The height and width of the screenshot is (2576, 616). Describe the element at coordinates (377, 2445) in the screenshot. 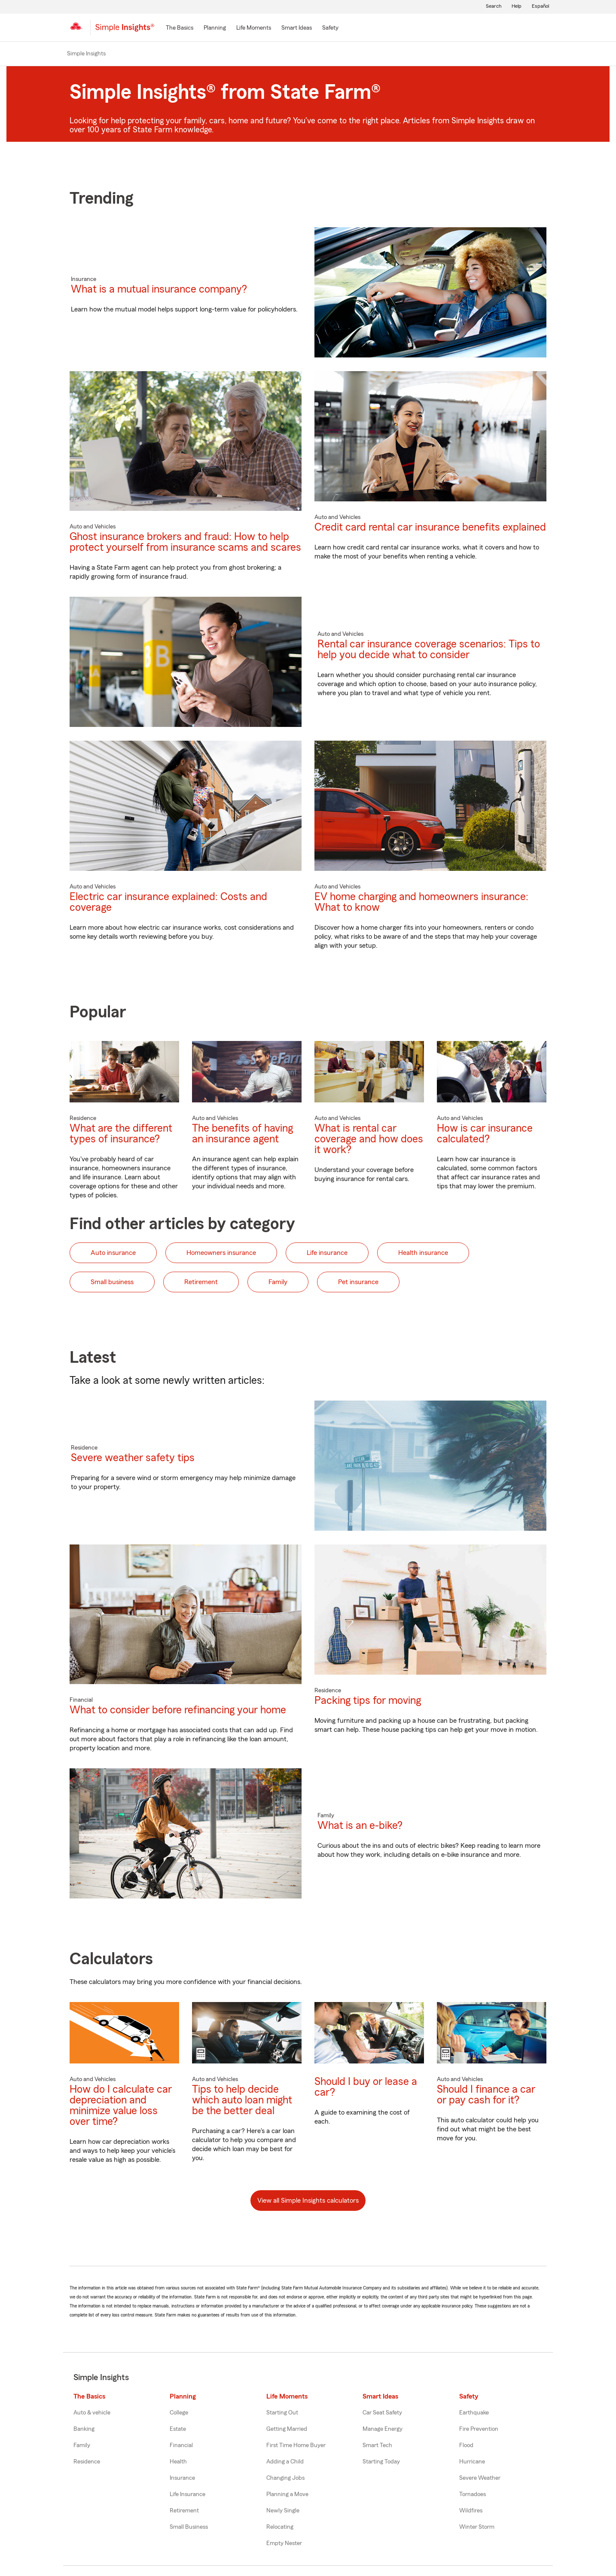

I see `Smart Tech` at that location.